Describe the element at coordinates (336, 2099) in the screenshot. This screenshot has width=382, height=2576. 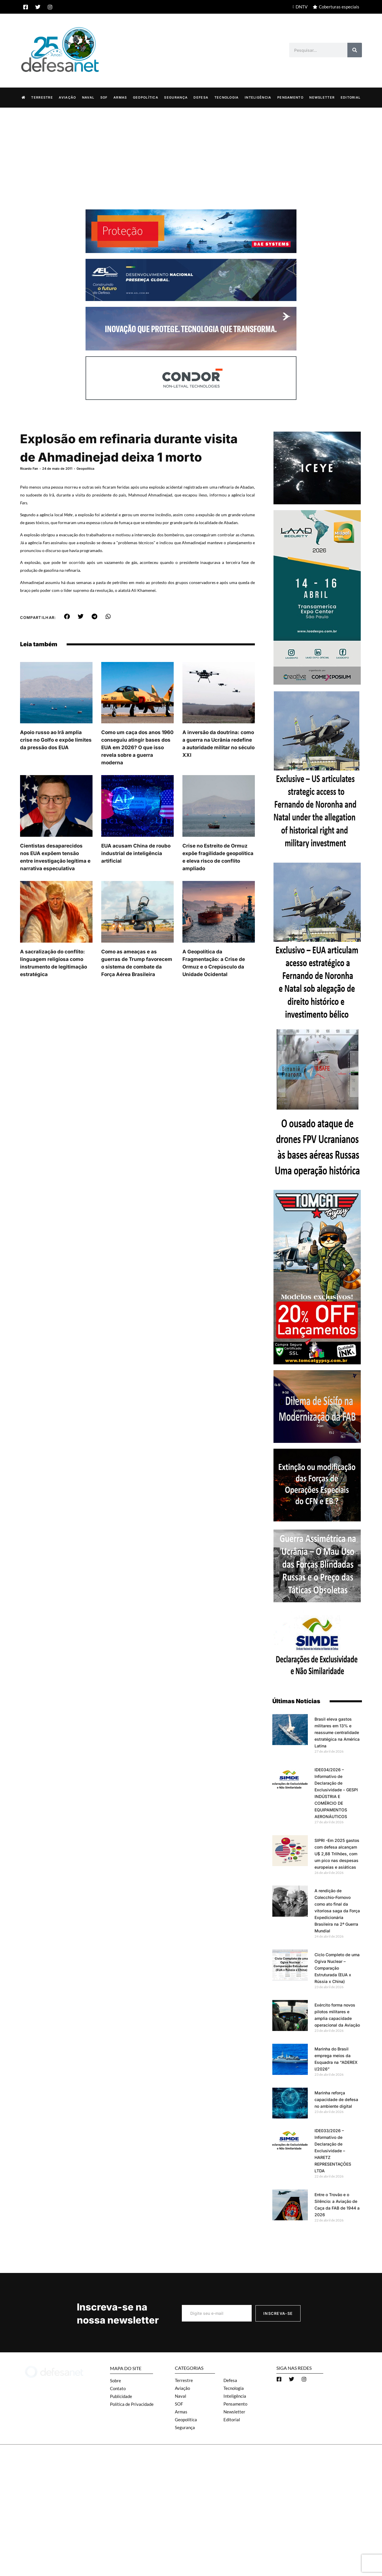
I see `Marinha reforça capacidade de defesa no ambiente digital` at that location.